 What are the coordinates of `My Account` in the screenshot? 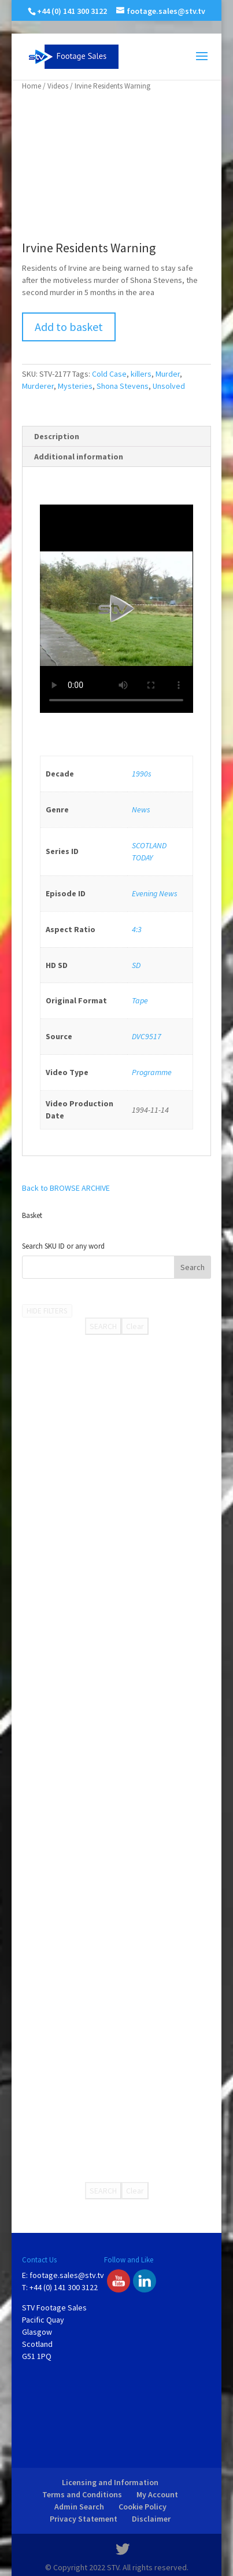 It's located at (157, 2494).